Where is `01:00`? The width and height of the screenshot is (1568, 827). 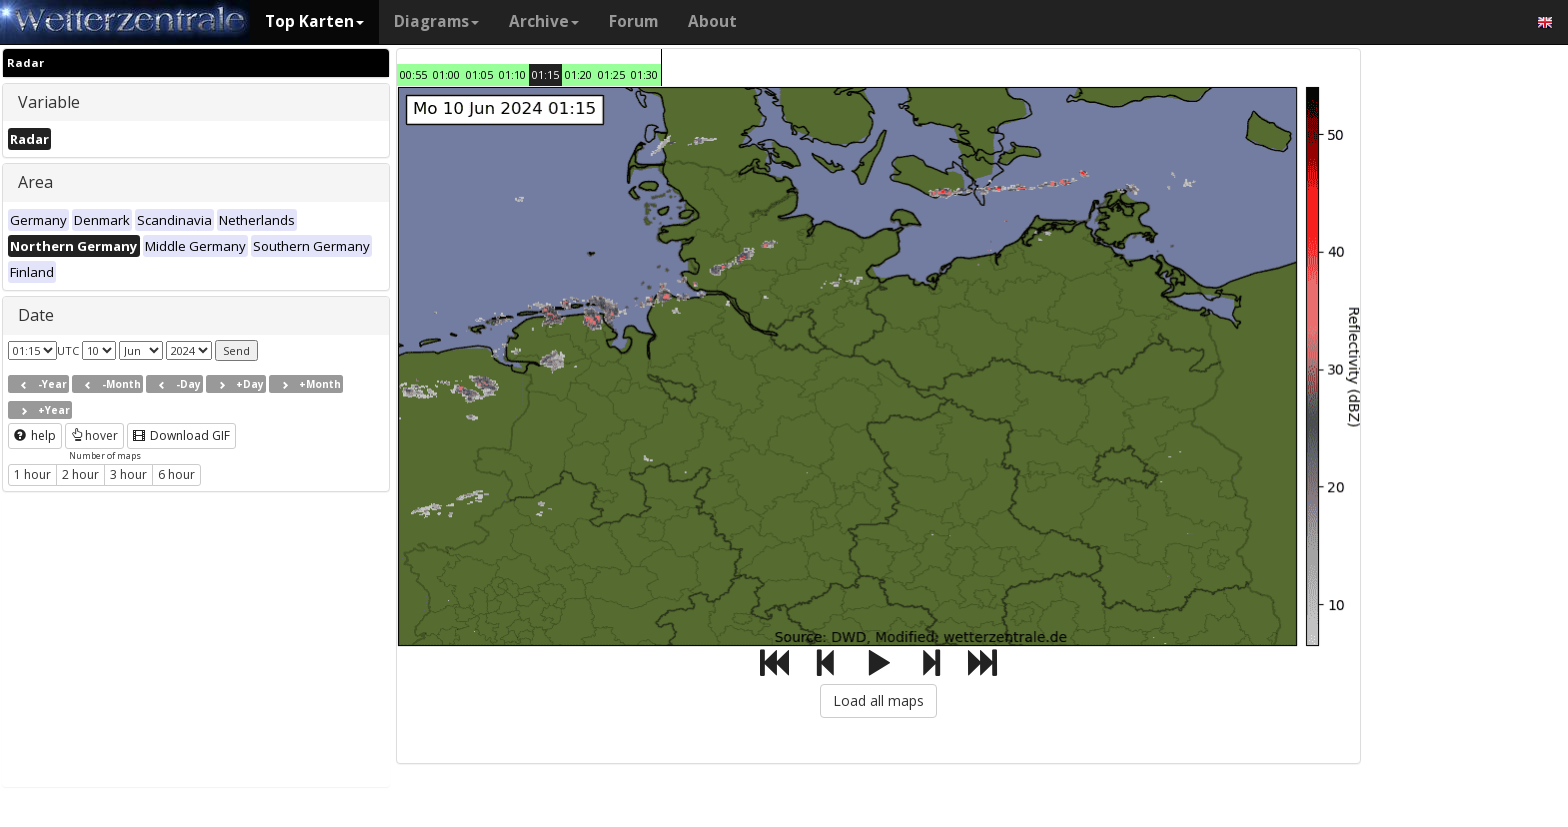 01:00 is located at coordinates (446, 74).